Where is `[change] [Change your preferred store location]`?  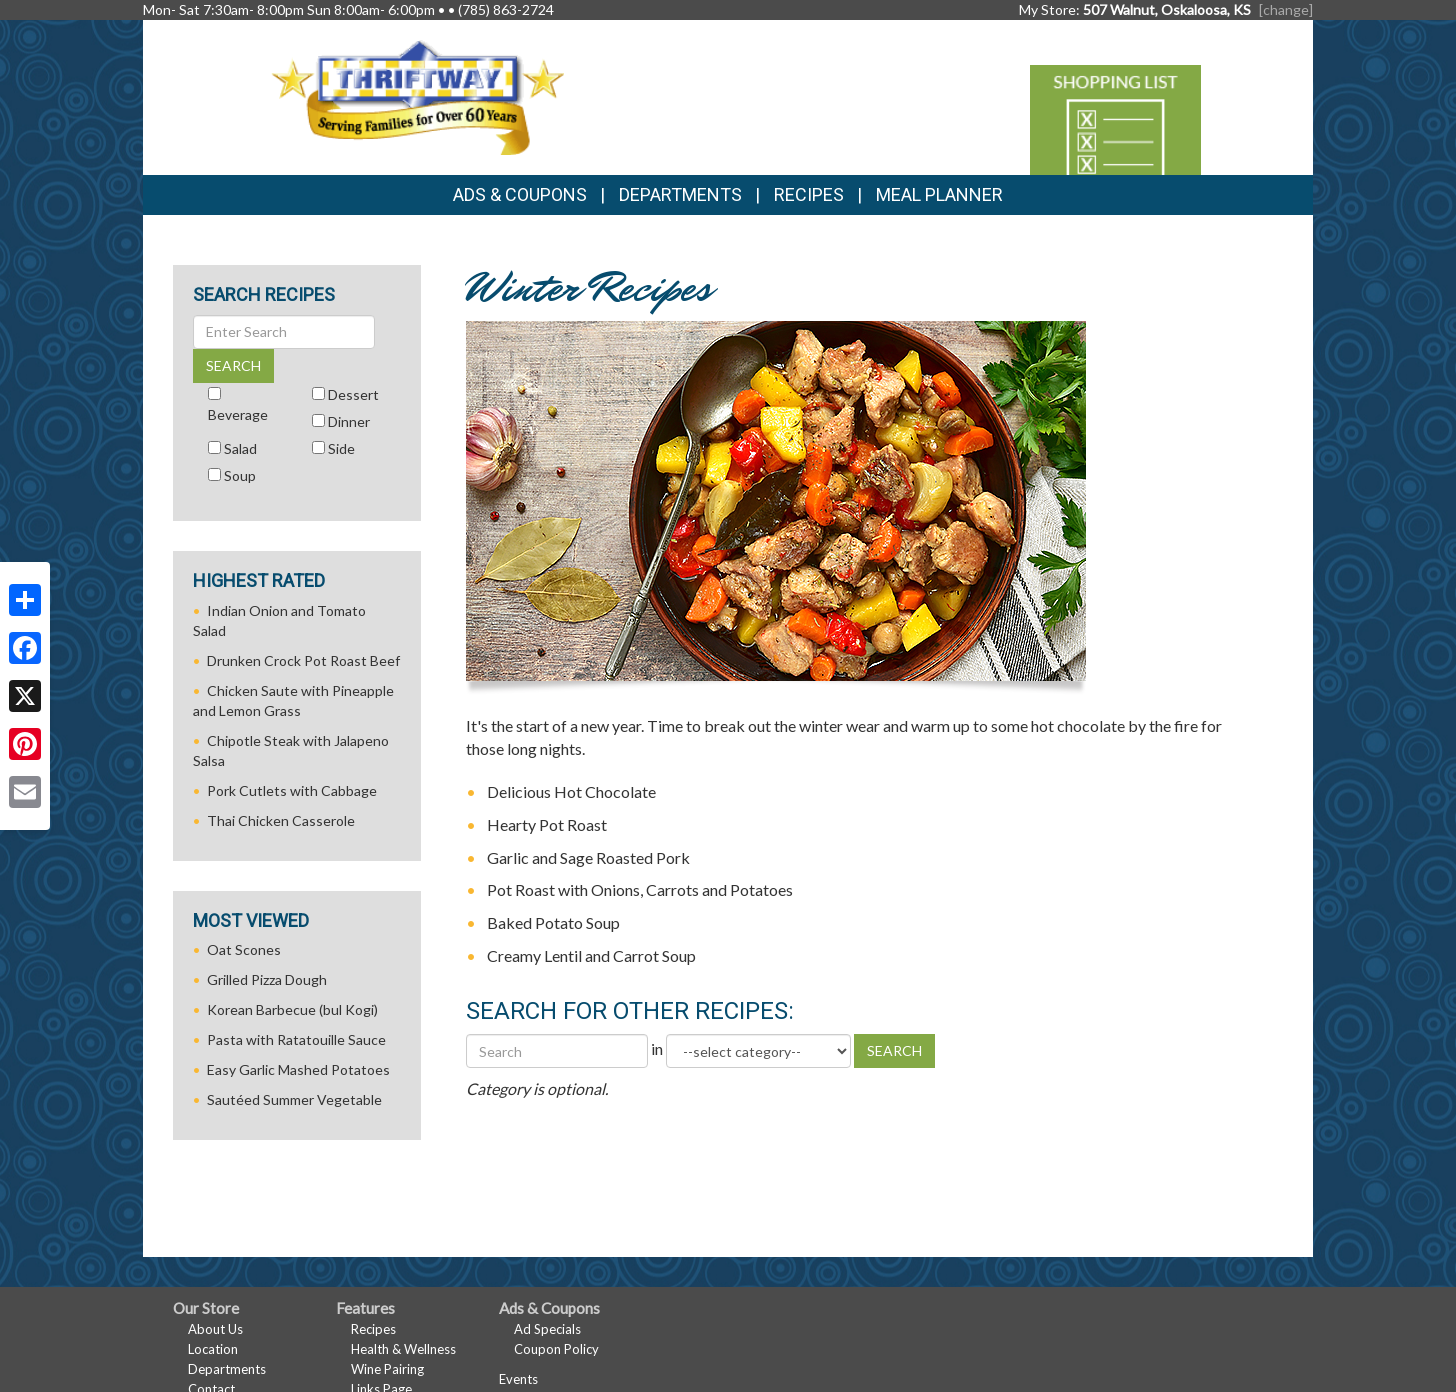 [change] [Change your preferred store location] is located at coordinates (1286, 9).